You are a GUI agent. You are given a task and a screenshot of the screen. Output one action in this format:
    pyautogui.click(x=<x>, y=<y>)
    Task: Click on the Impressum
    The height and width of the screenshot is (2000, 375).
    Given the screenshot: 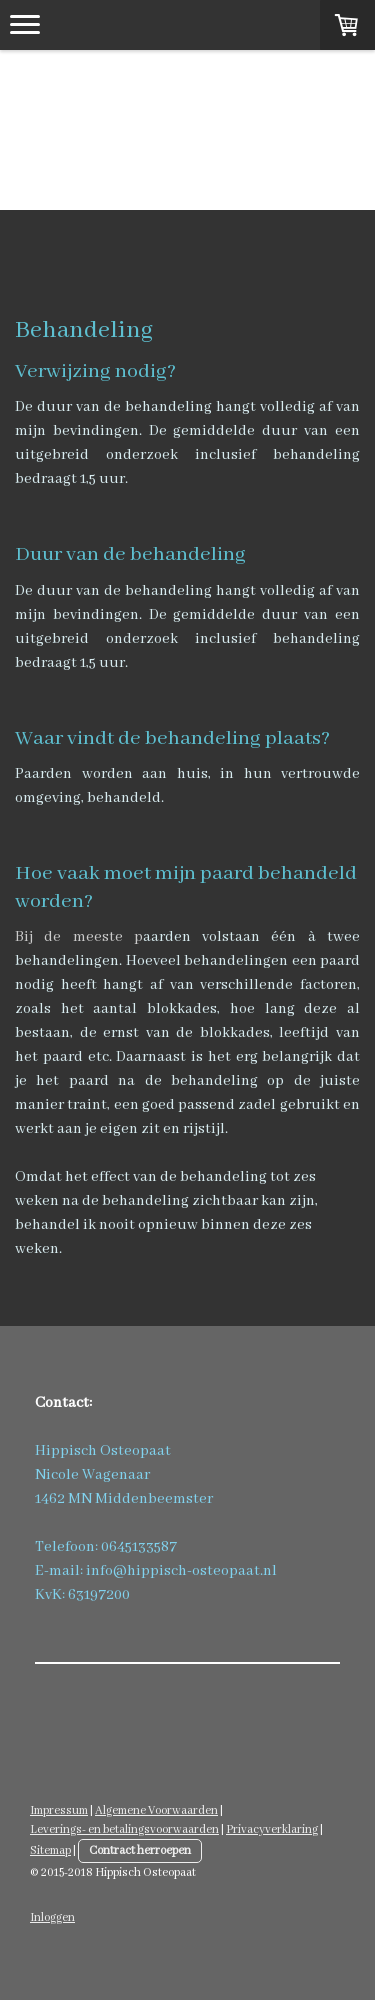 What is the action you would take?
    pyautogui.click(x=59, y=1810)
    